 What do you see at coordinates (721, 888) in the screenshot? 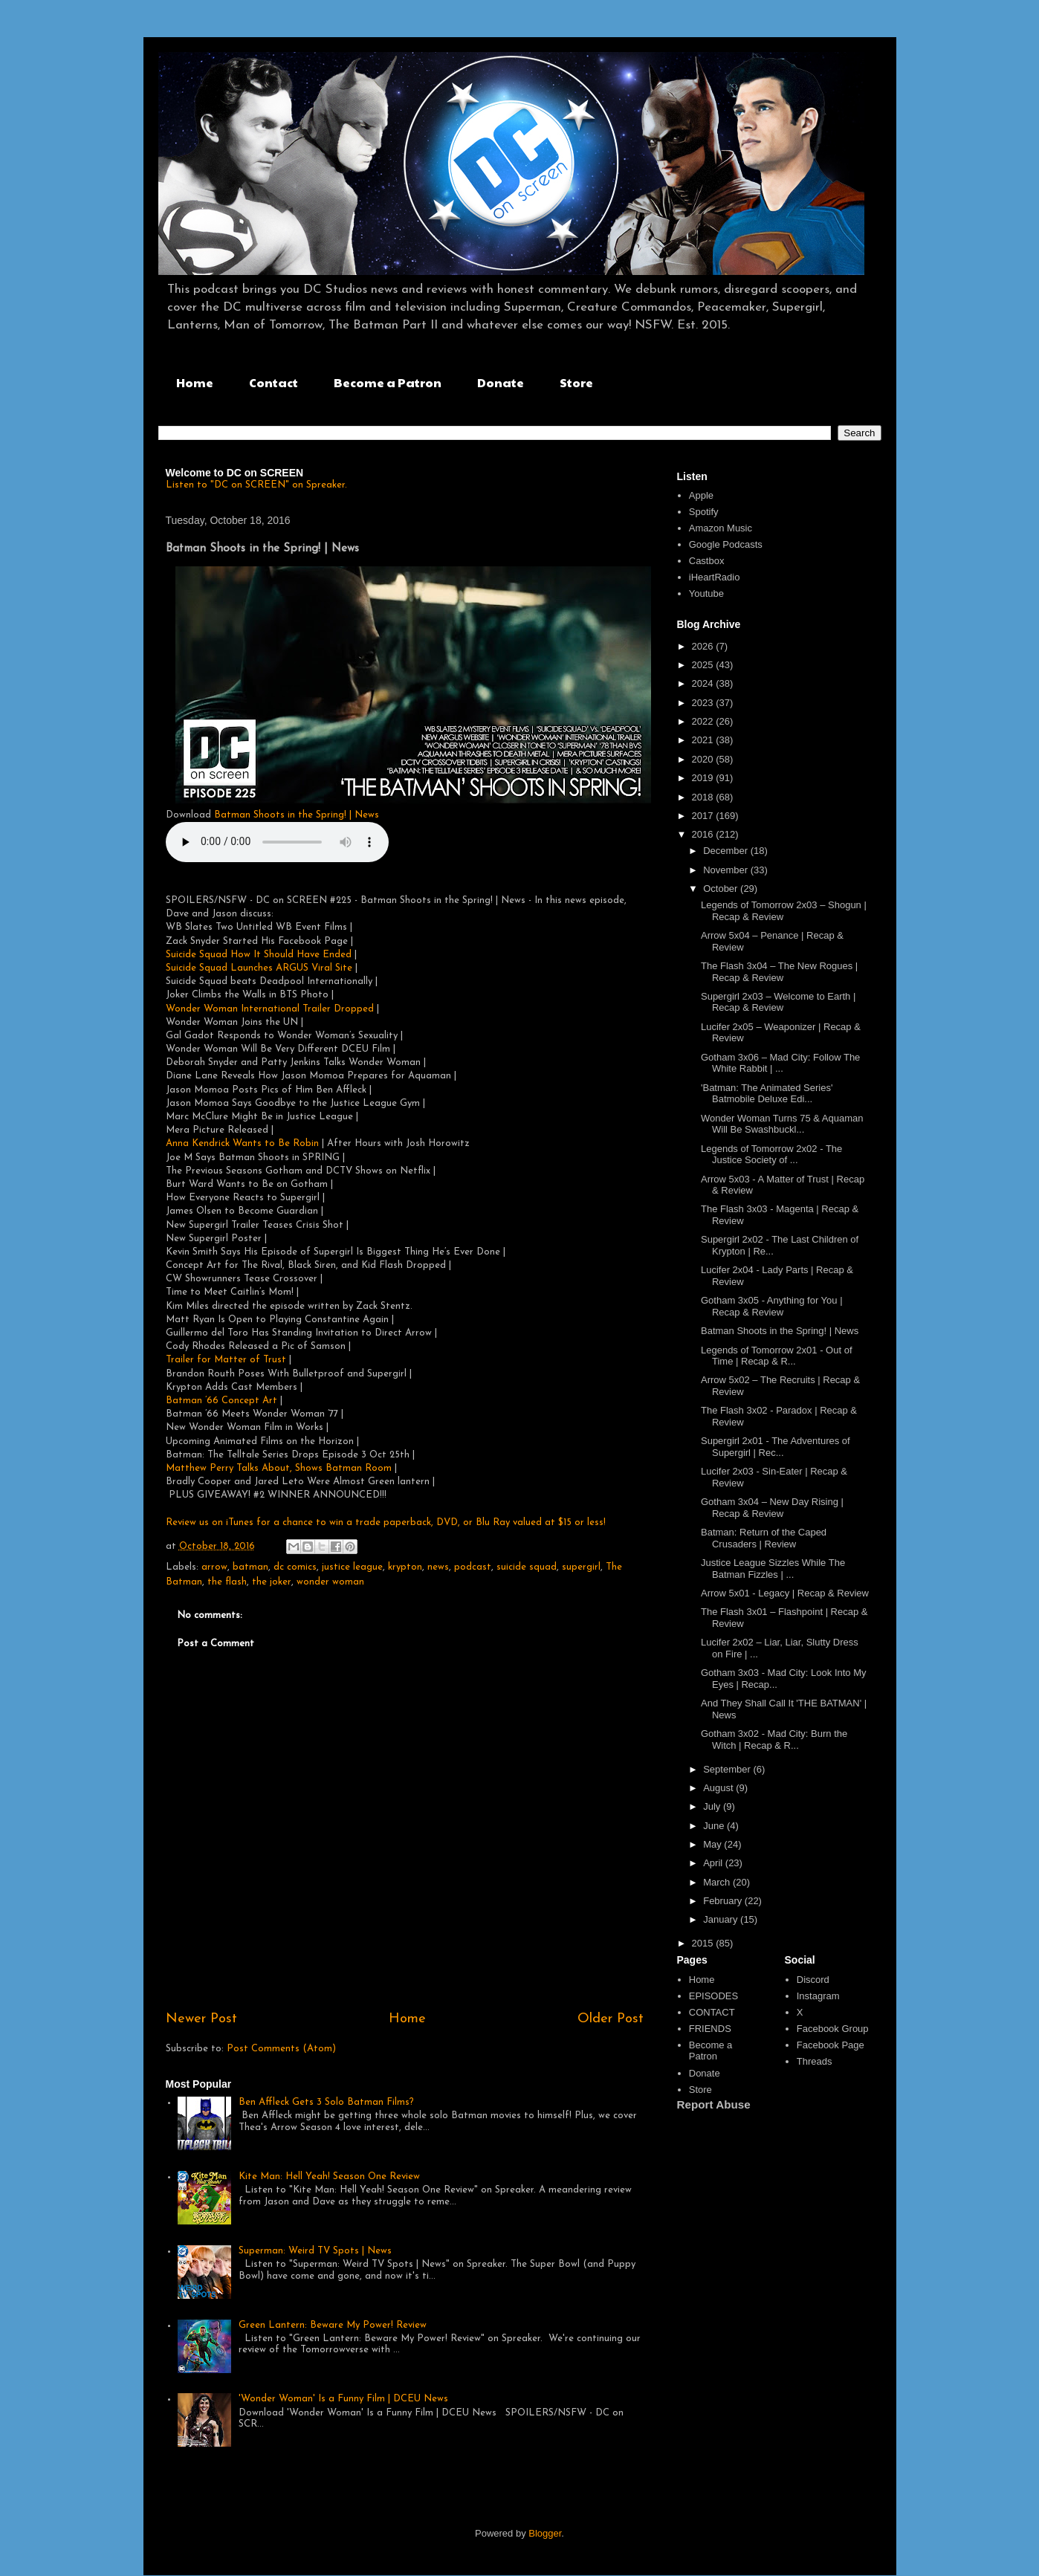
I see `October` at bounding box center [721, 888].